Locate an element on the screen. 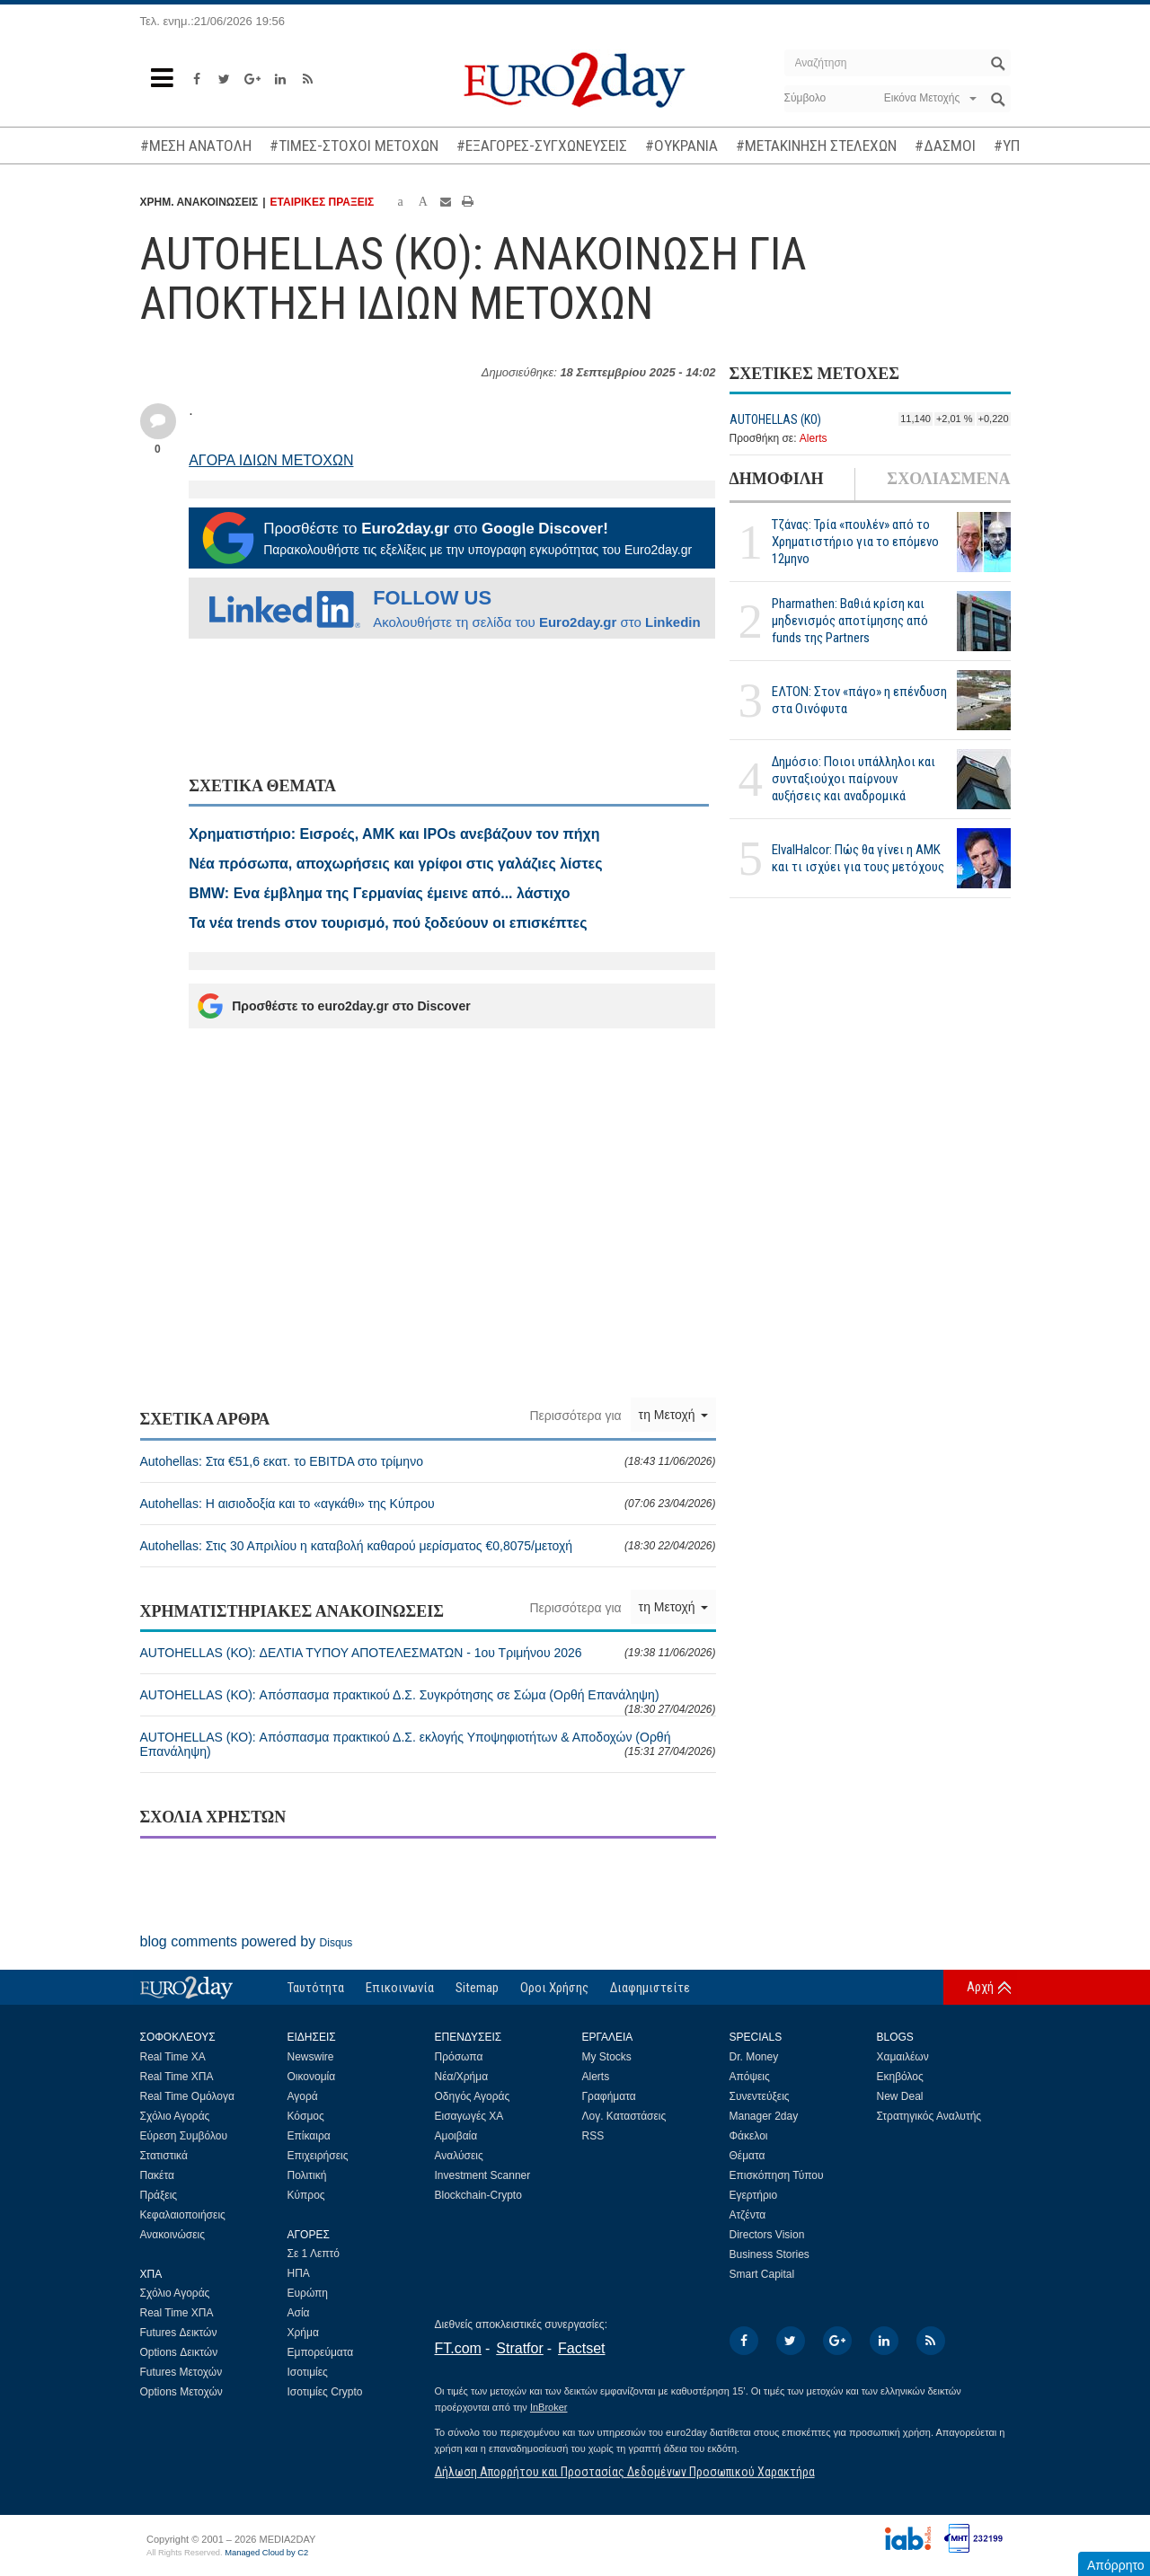 This screenshot has height=2576, width=1150. Σε 1 Λεπτό is located at coordinates (314, 2253).